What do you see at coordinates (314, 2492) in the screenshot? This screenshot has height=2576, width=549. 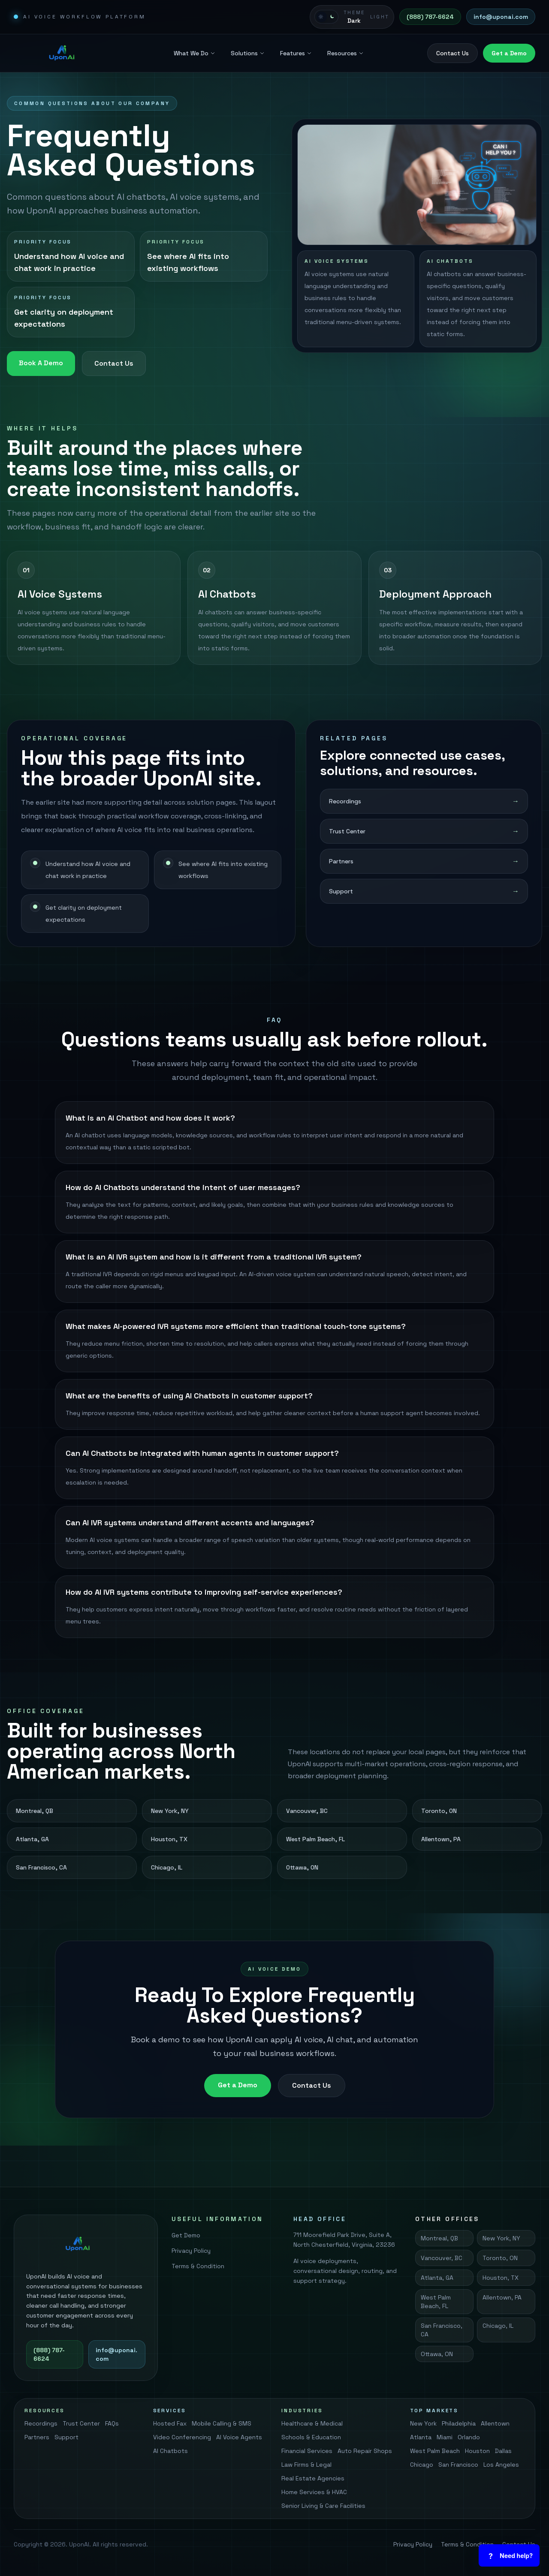 I see `Home Services & HVAC` at bounding box center [314, 2492].